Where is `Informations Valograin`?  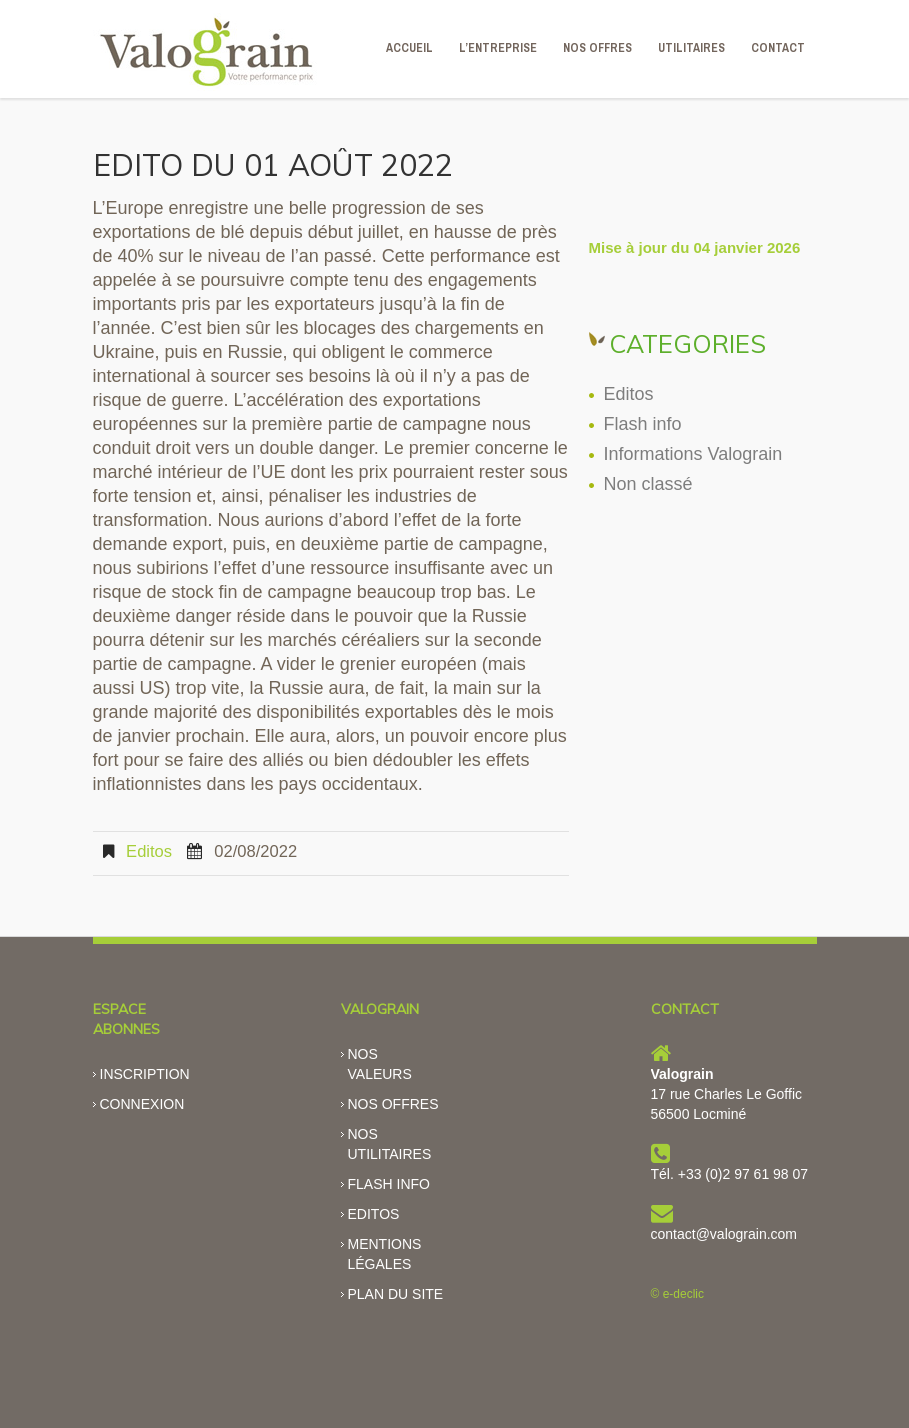
Informations Valograin is located at coordinates (693, 454).